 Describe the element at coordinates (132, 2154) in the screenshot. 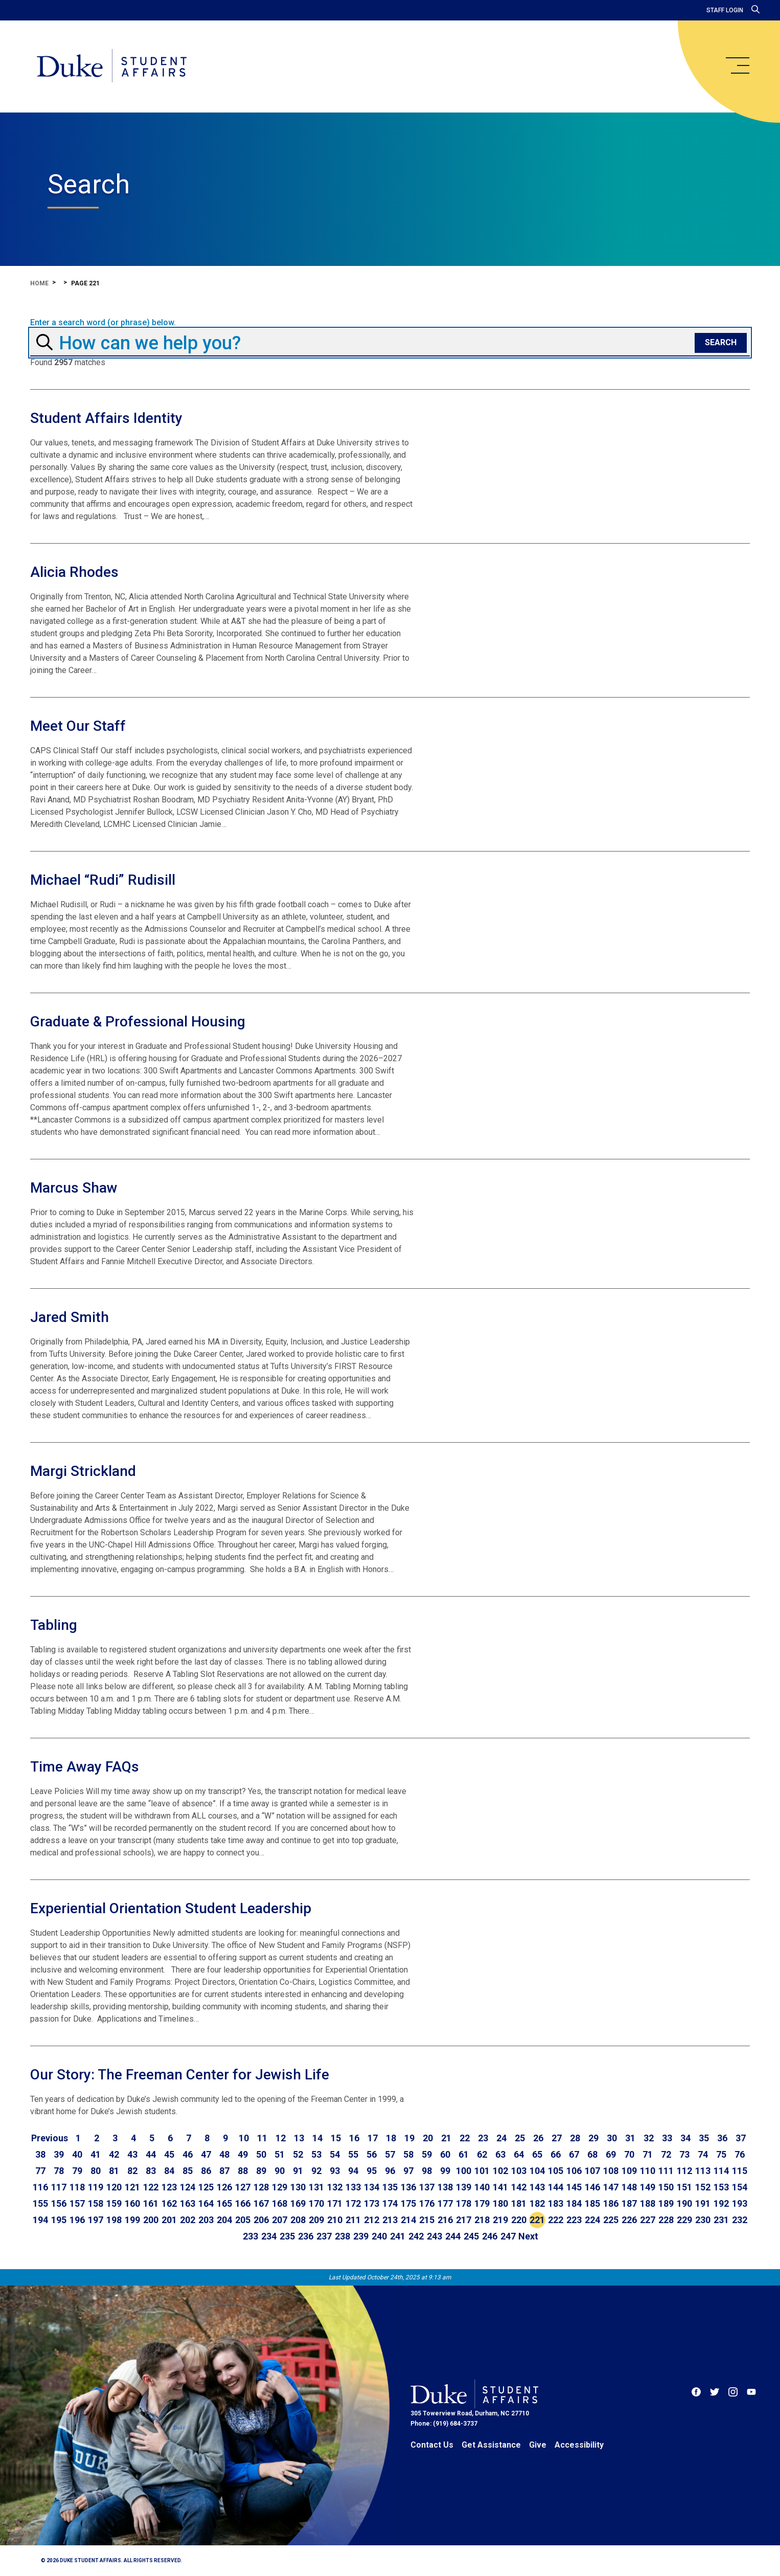

I see `43` at that location.